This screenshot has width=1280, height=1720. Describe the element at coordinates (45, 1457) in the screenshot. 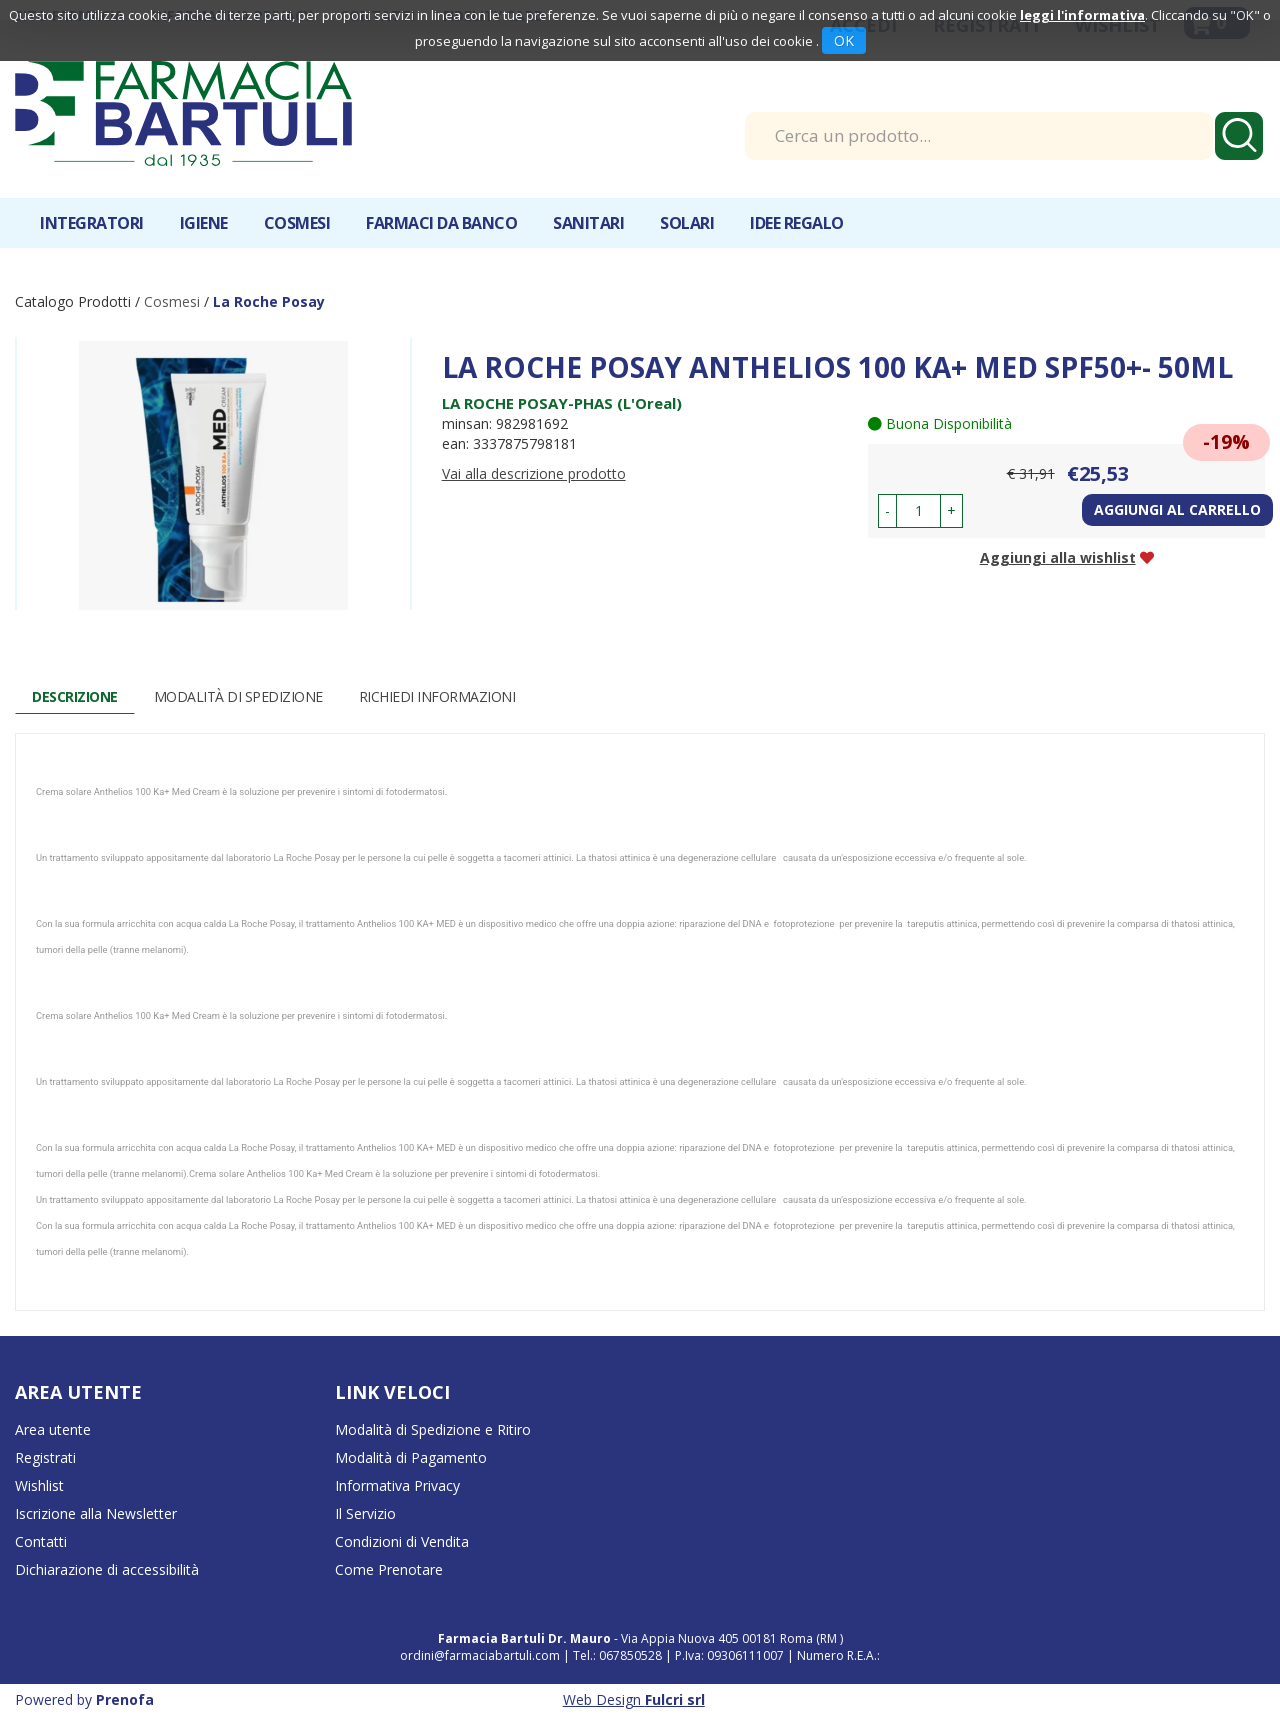

I see `Registrati` at that location.